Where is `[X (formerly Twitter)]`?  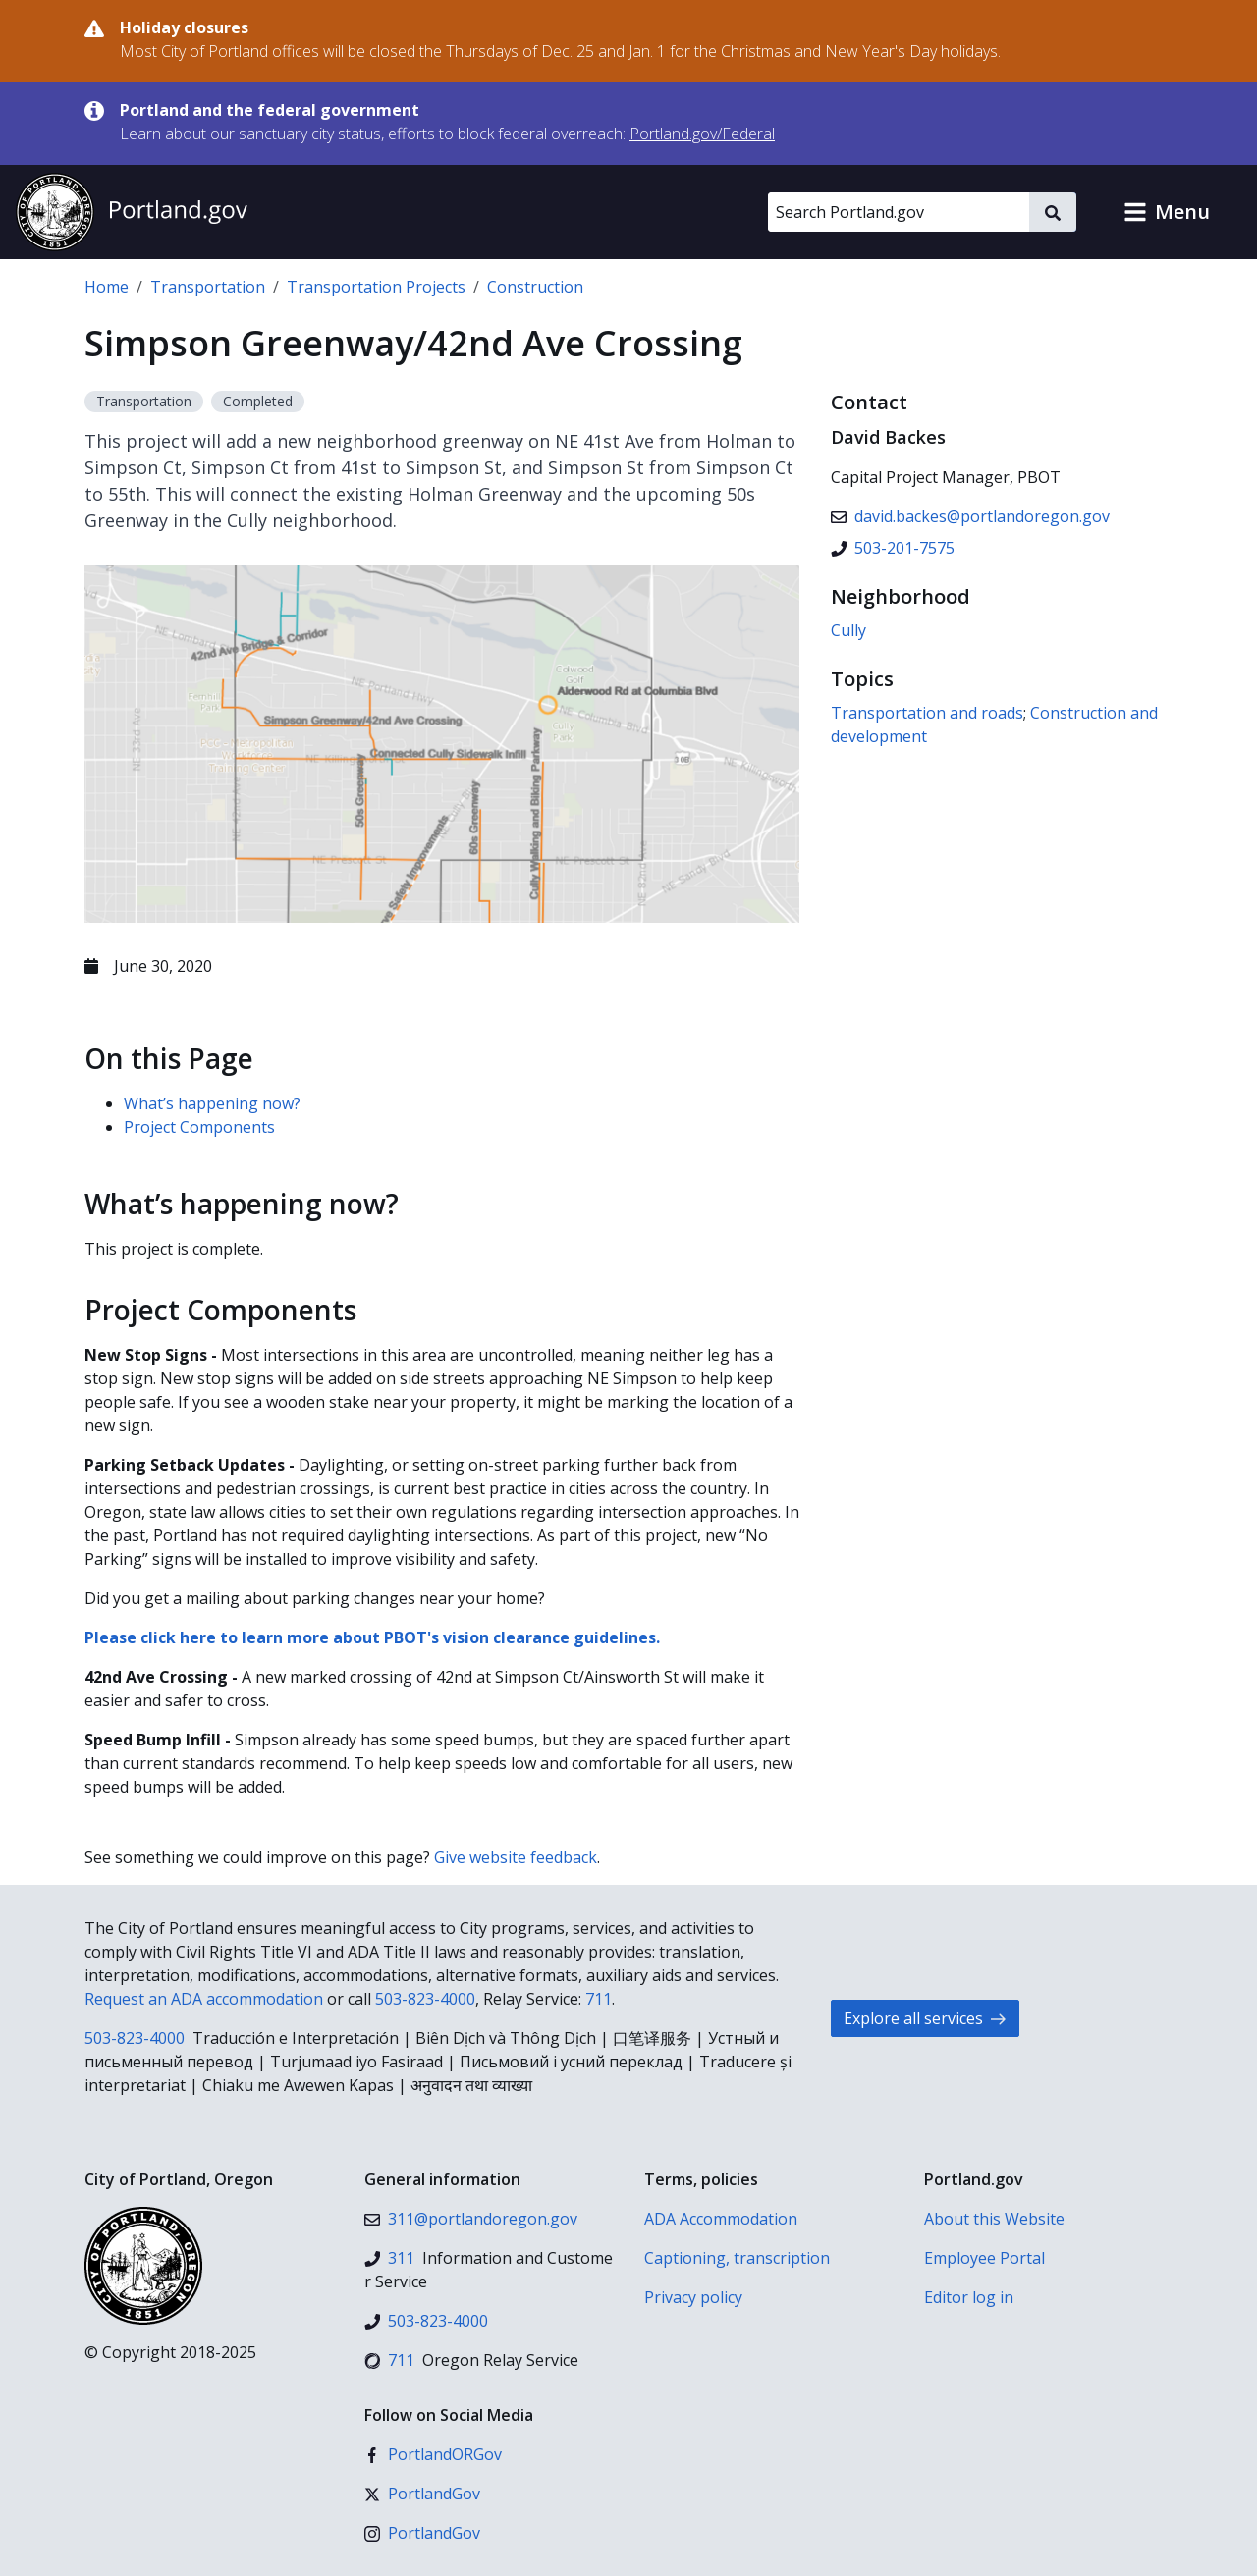 [X (formerly Twitter)] is located at coordinates (422, 2493).